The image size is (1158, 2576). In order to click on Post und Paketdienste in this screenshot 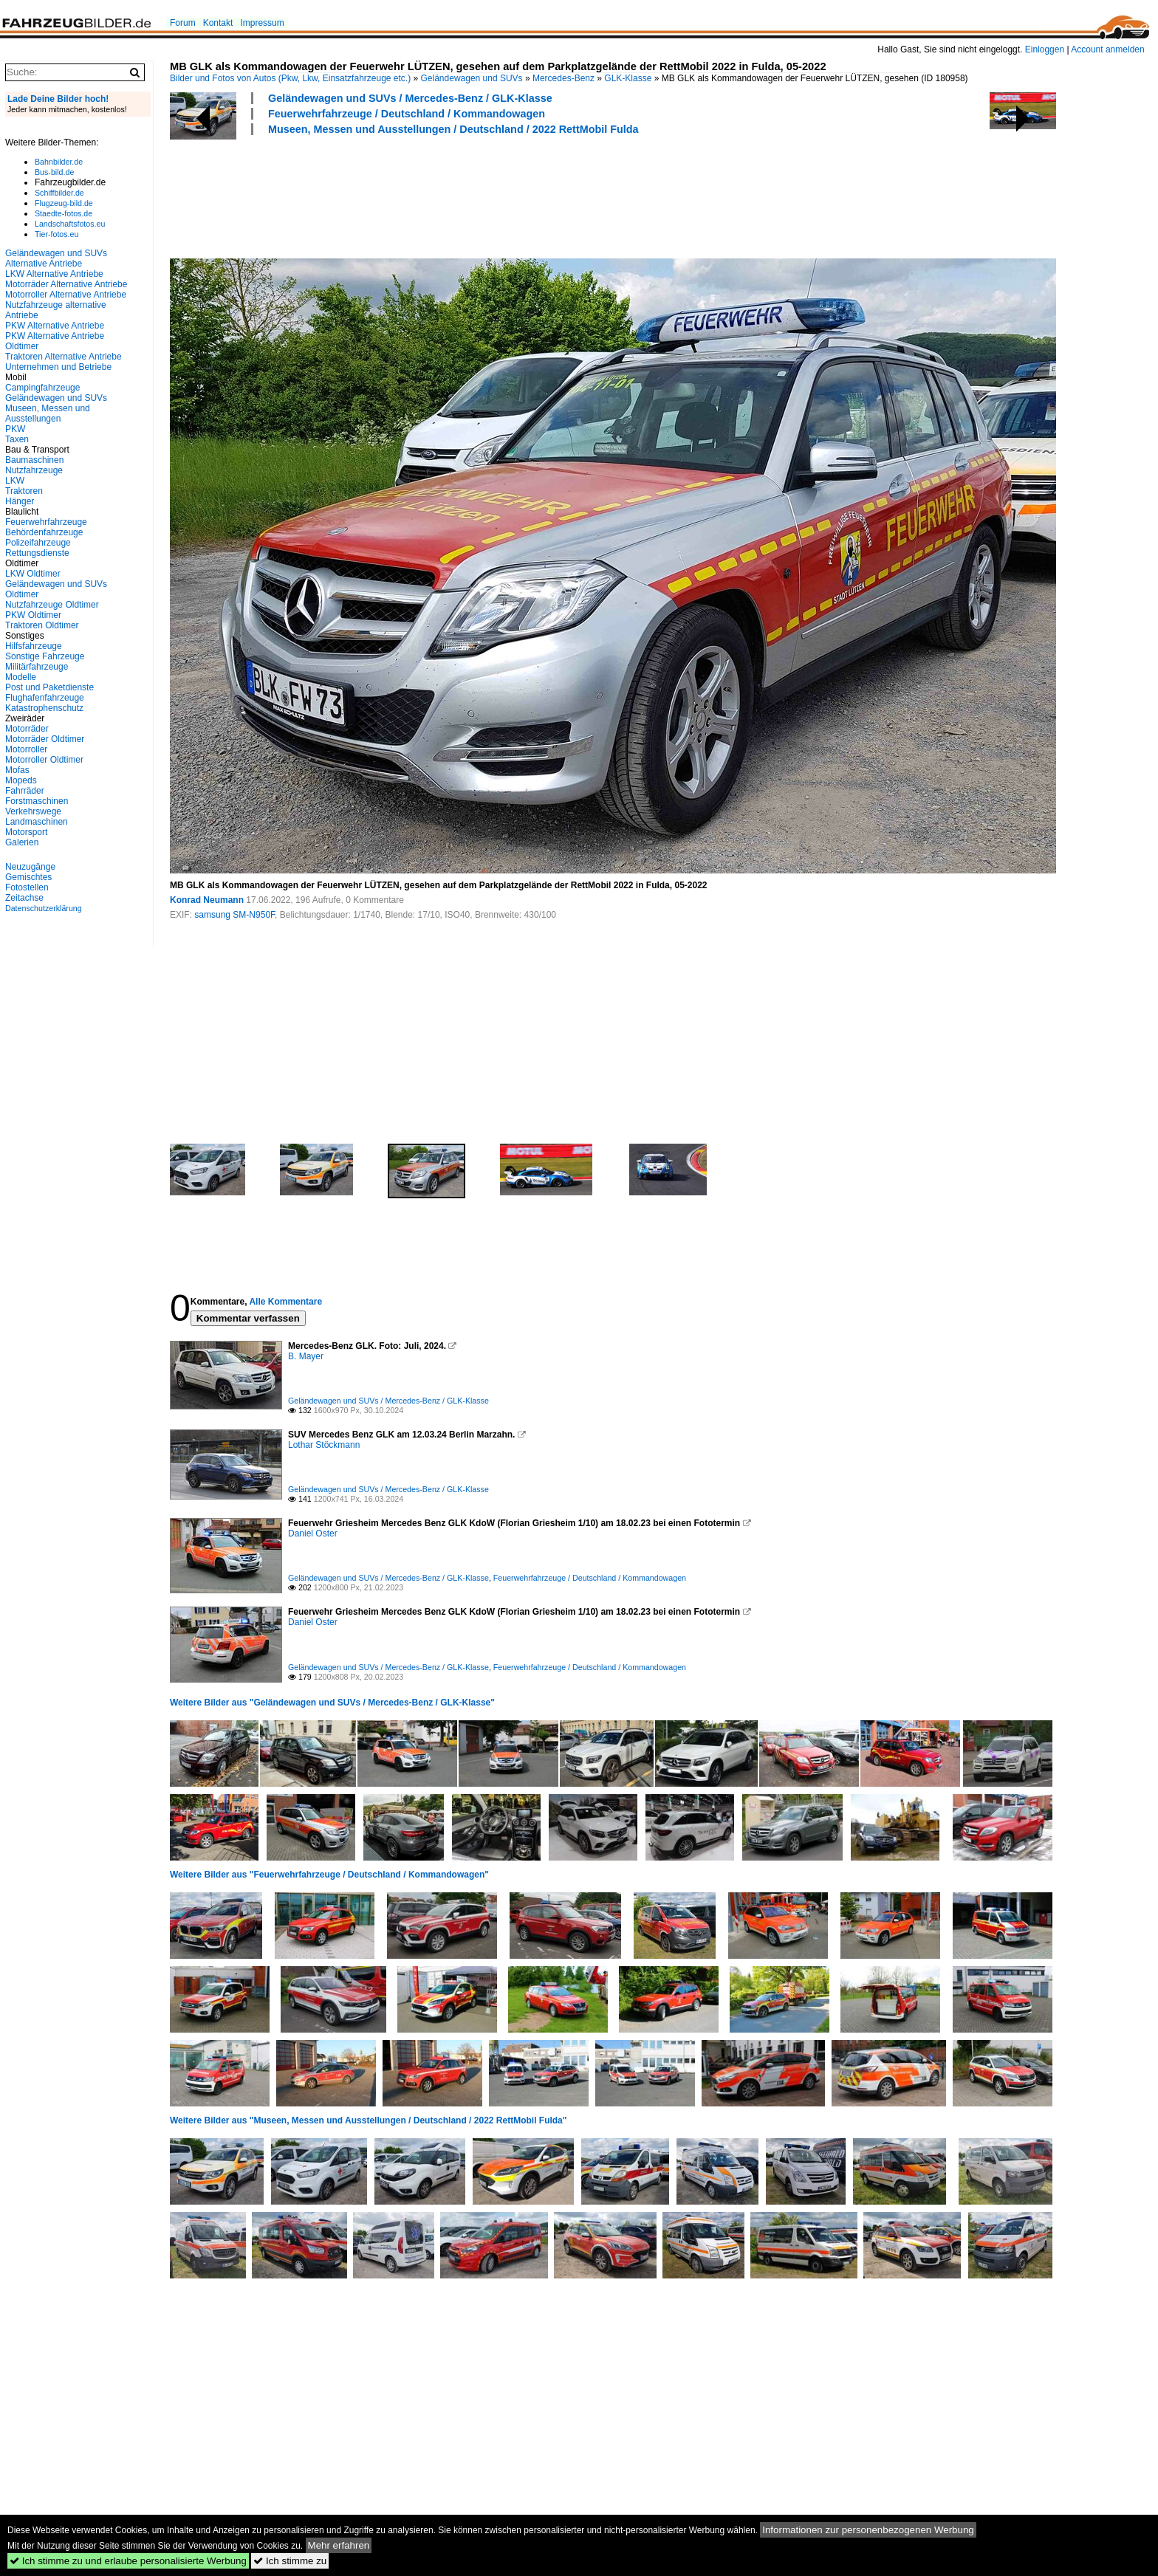, I will do `click(49, 687)`.